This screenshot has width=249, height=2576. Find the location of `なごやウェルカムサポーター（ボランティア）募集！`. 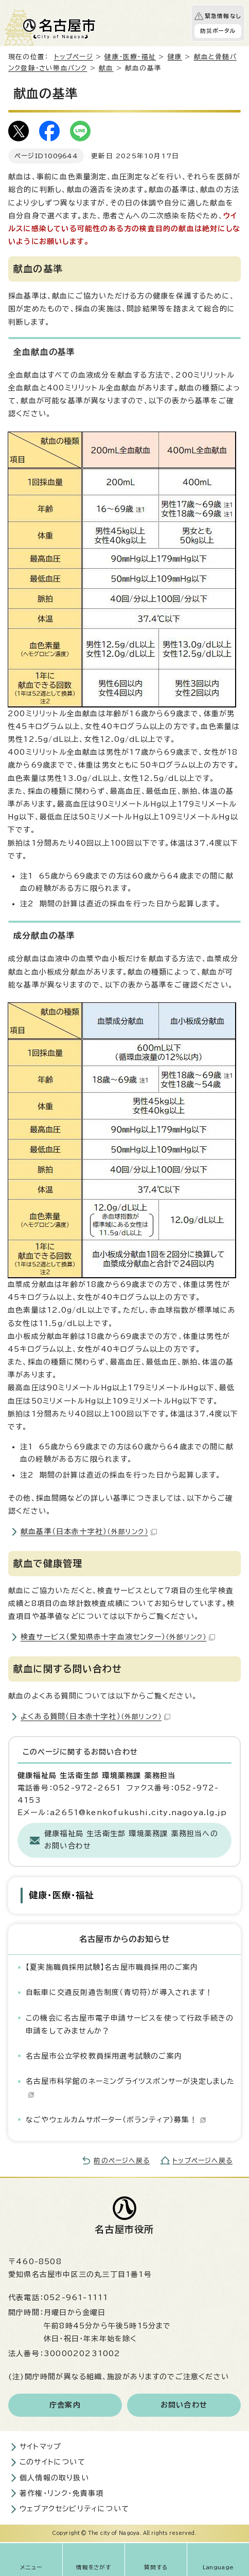

なごやウェルカムサポーター（ボランティア）募集！ is located at coordinates (116, 2119).